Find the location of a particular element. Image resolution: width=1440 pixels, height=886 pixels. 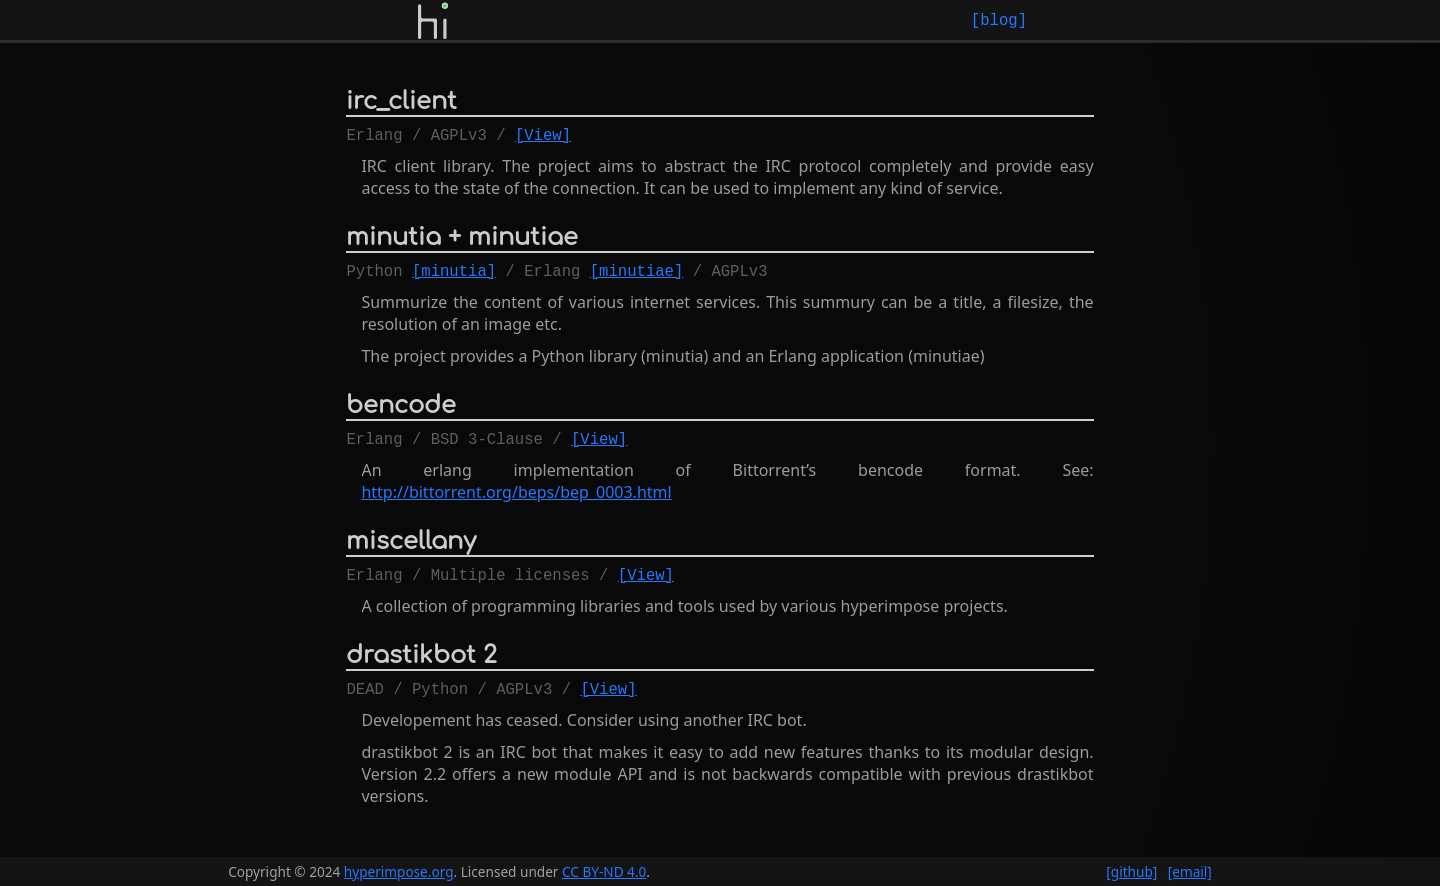

hyperimpose.org is located at coordinates (399, 871).